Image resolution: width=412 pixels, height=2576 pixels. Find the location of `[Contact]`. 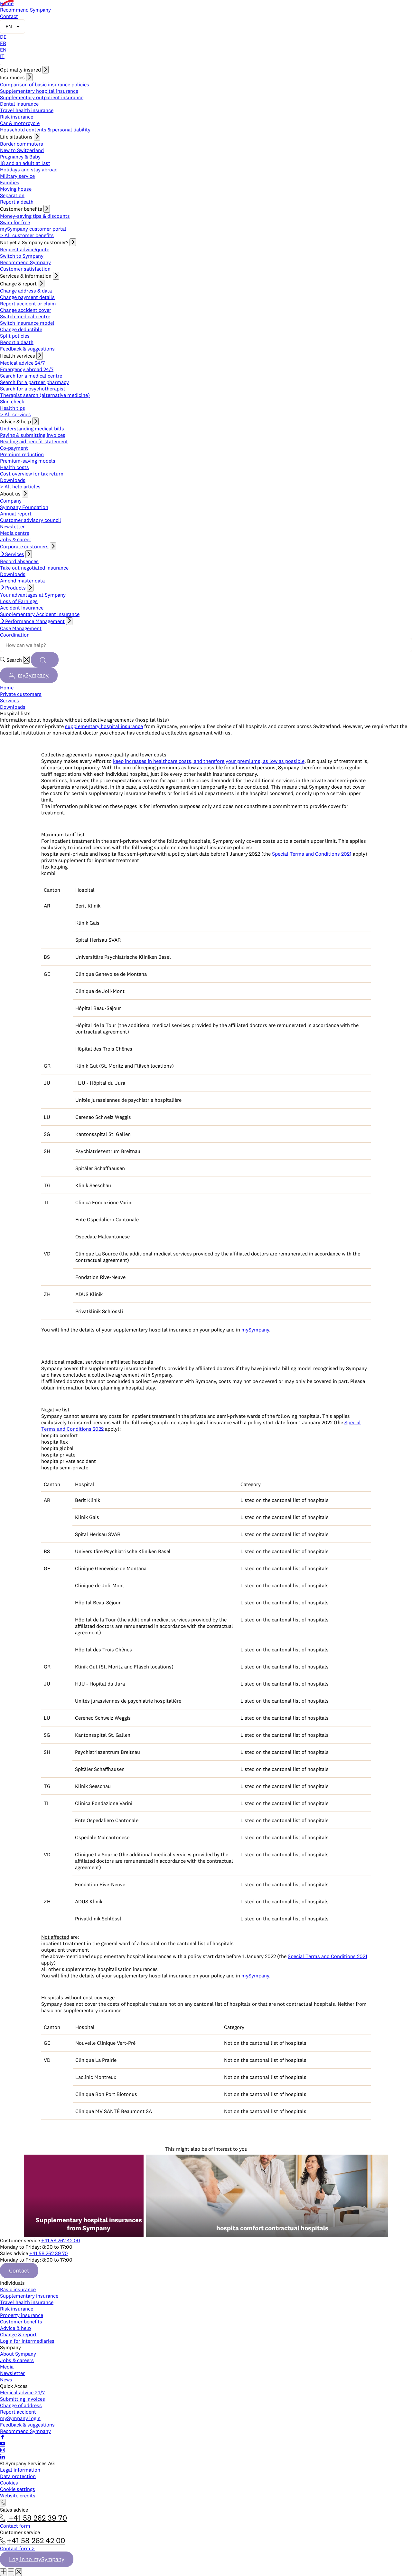

[Contact] is located at coordinates (2, 2502).